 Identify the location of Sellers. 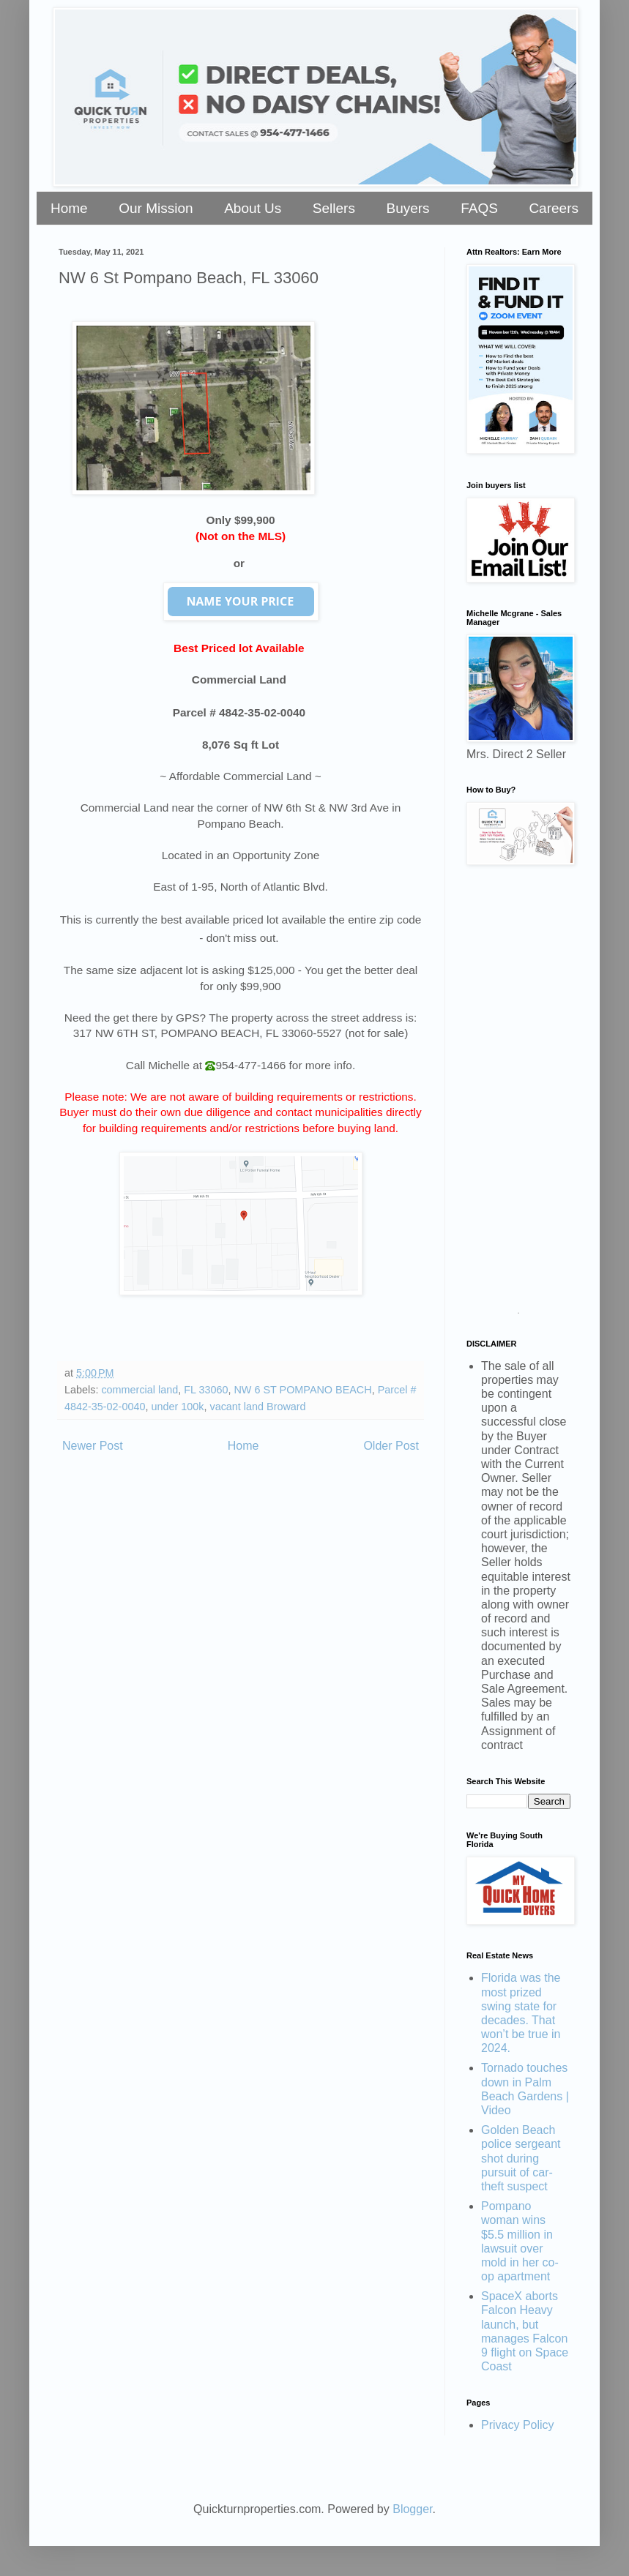
(334, 208).